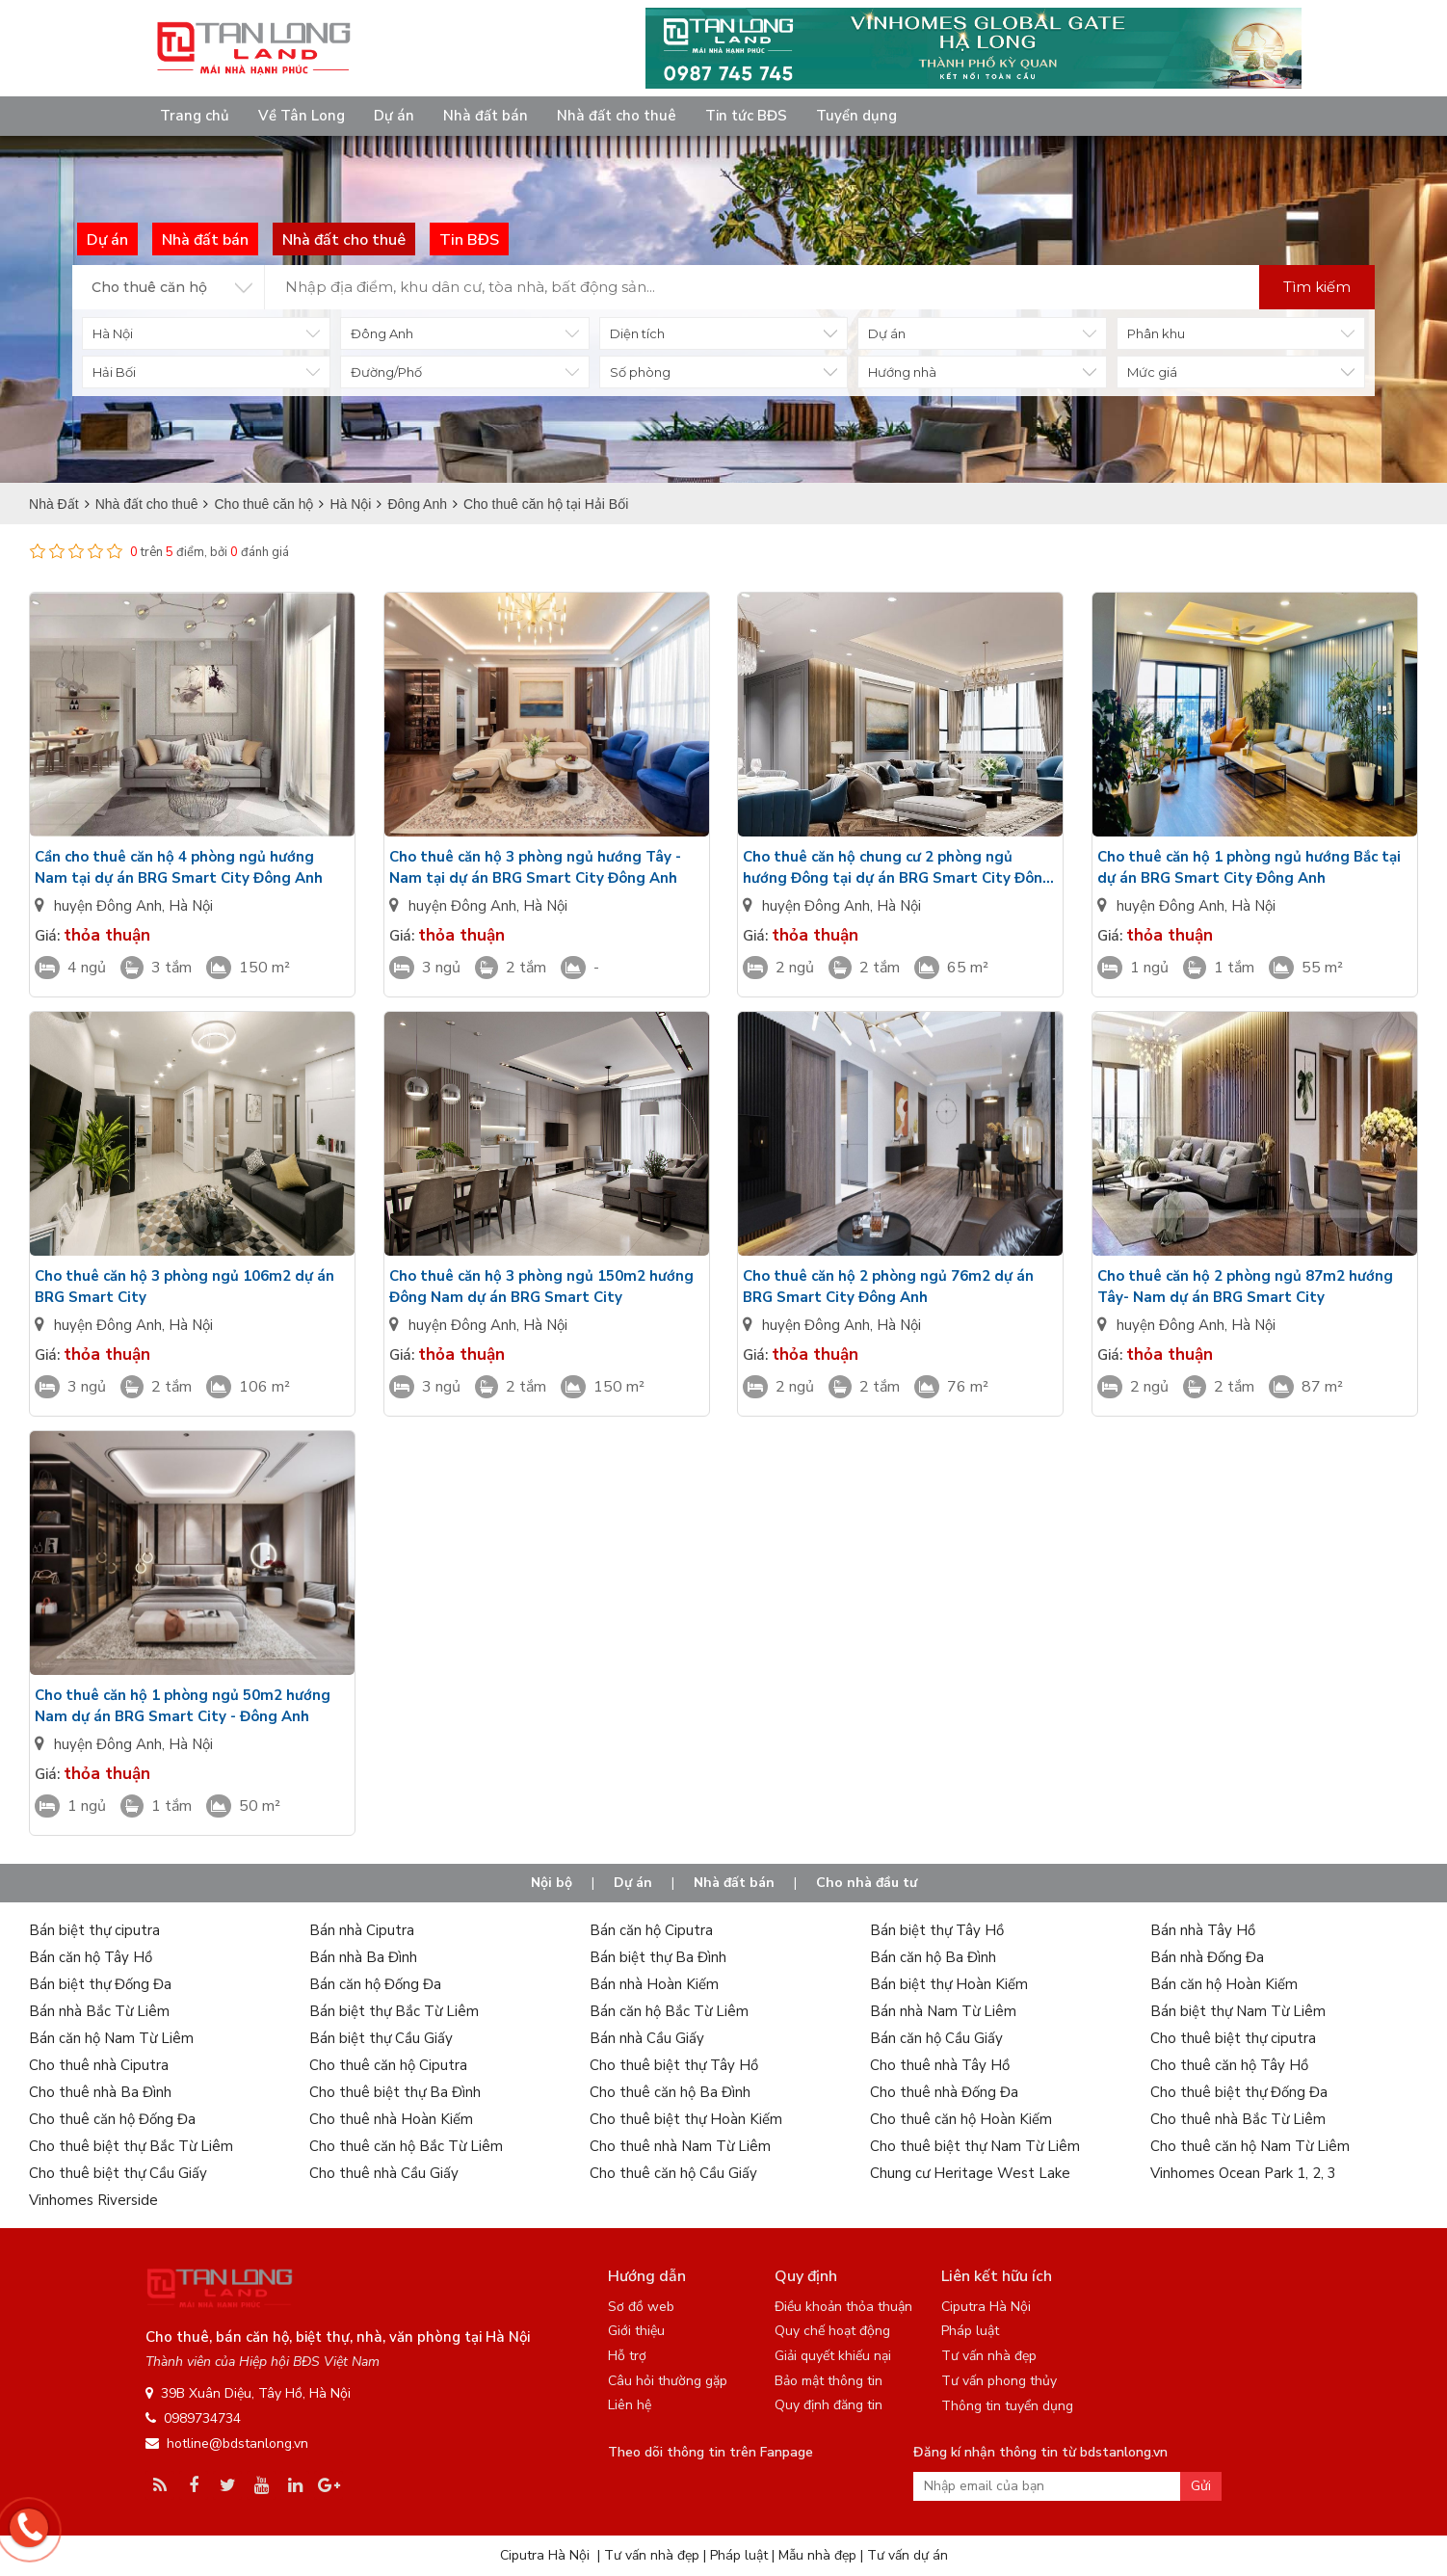  I want to click on Tin tức BĐS, so click(746, 115).